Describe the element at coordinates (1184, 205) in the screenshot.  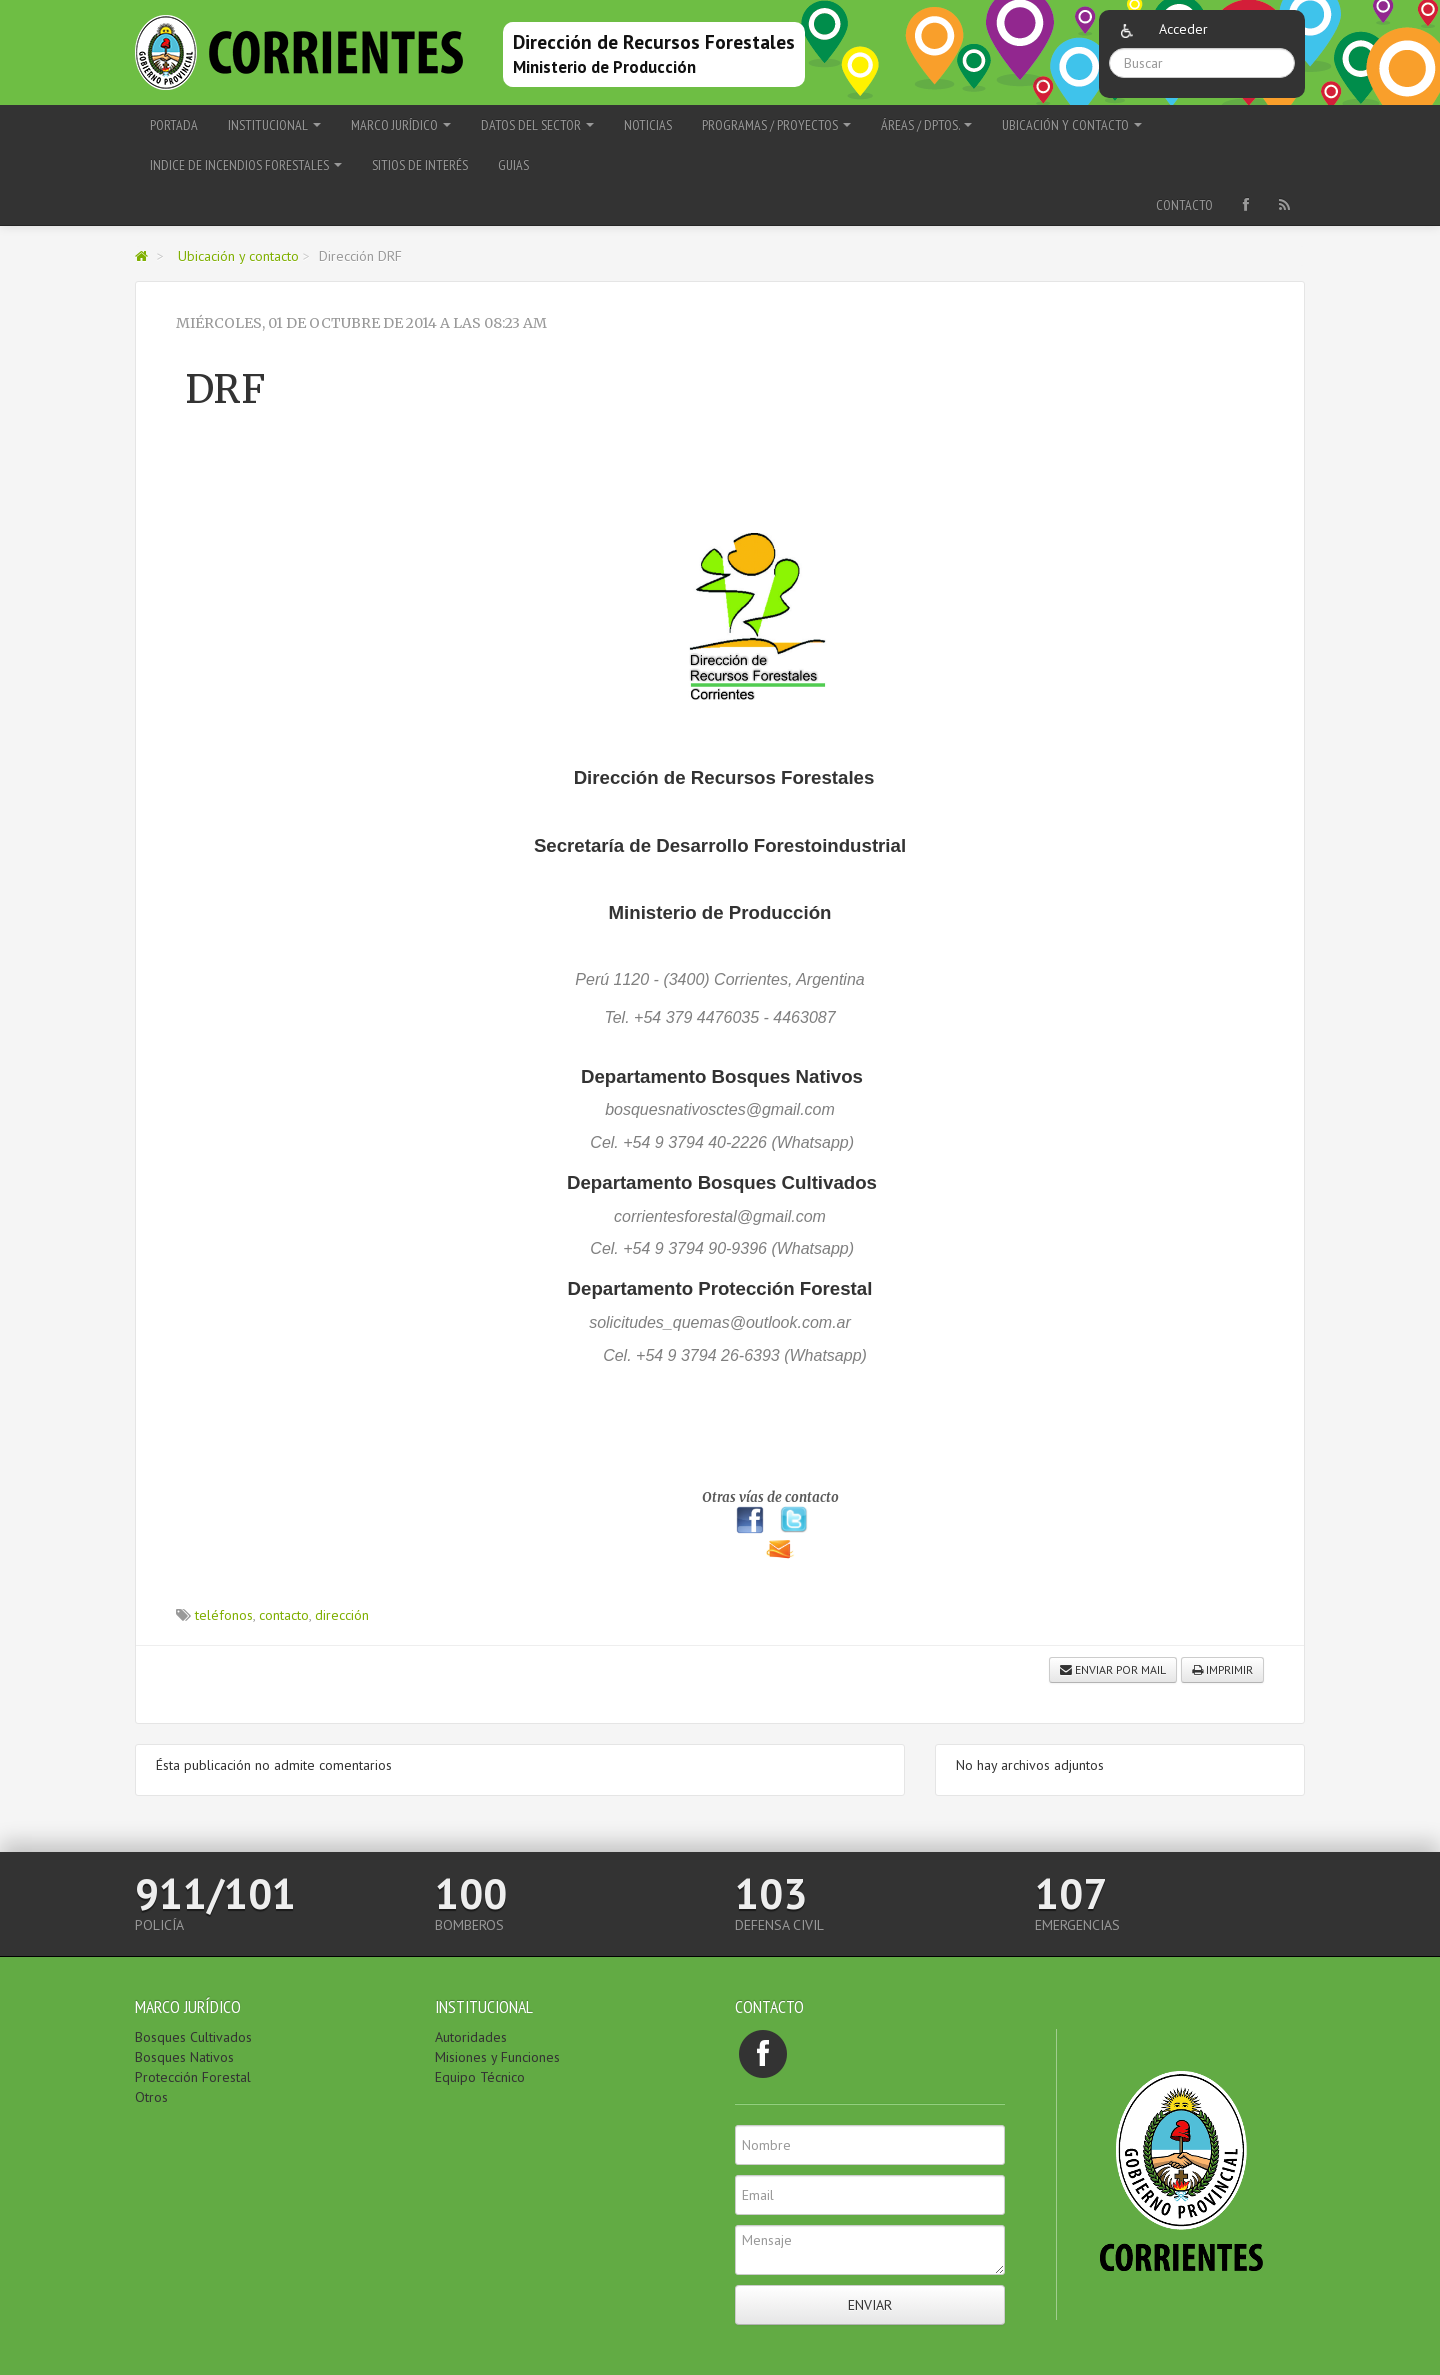
I see `Contacto` at that location.